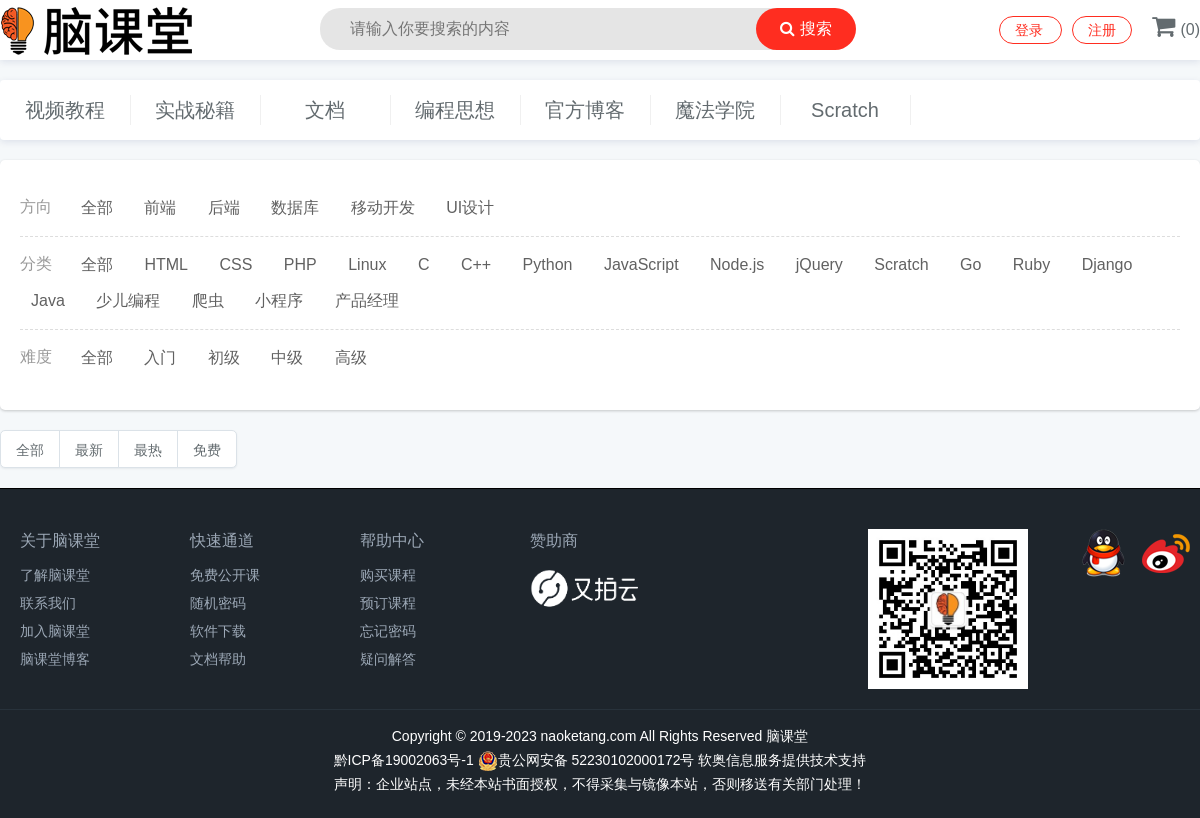  What do you see at coordinates (218, 603) in the screenshot?
I see `随机密码` at bounding box center [218, 603].